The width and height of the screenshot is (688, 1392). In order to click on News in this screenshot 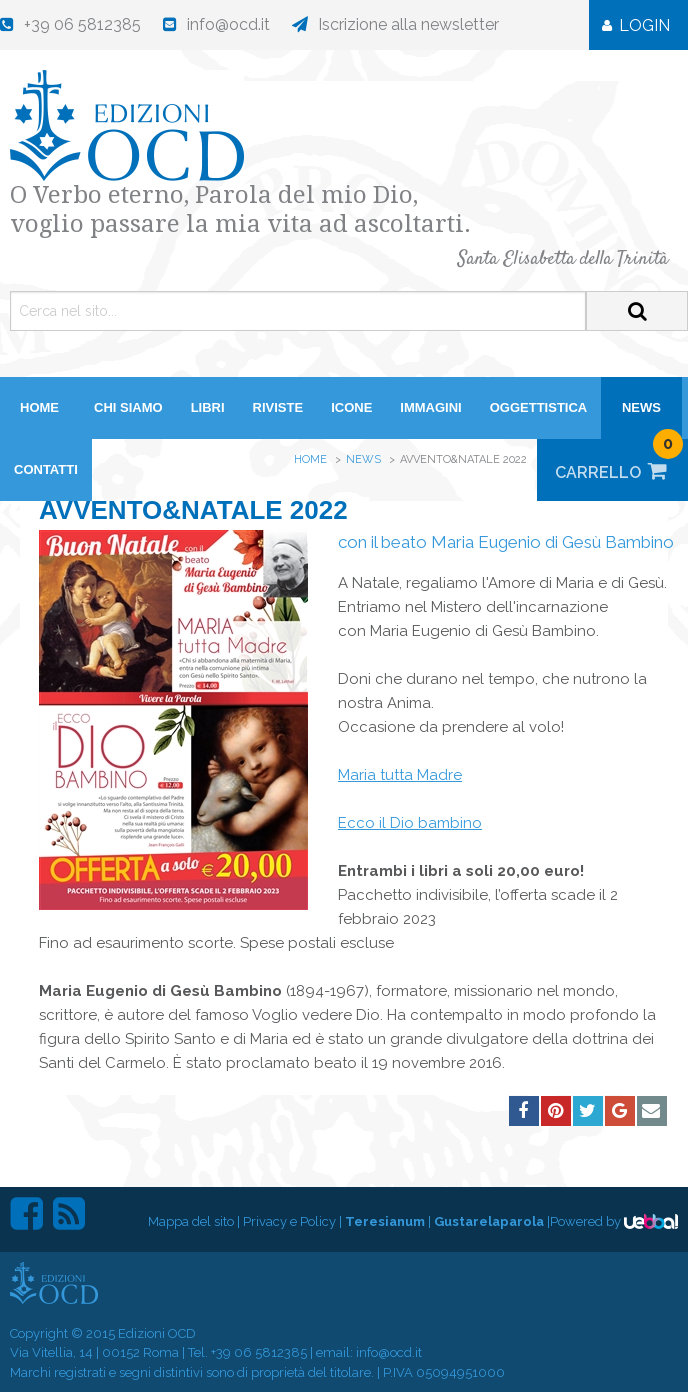, I will do `click(641, 407)`.